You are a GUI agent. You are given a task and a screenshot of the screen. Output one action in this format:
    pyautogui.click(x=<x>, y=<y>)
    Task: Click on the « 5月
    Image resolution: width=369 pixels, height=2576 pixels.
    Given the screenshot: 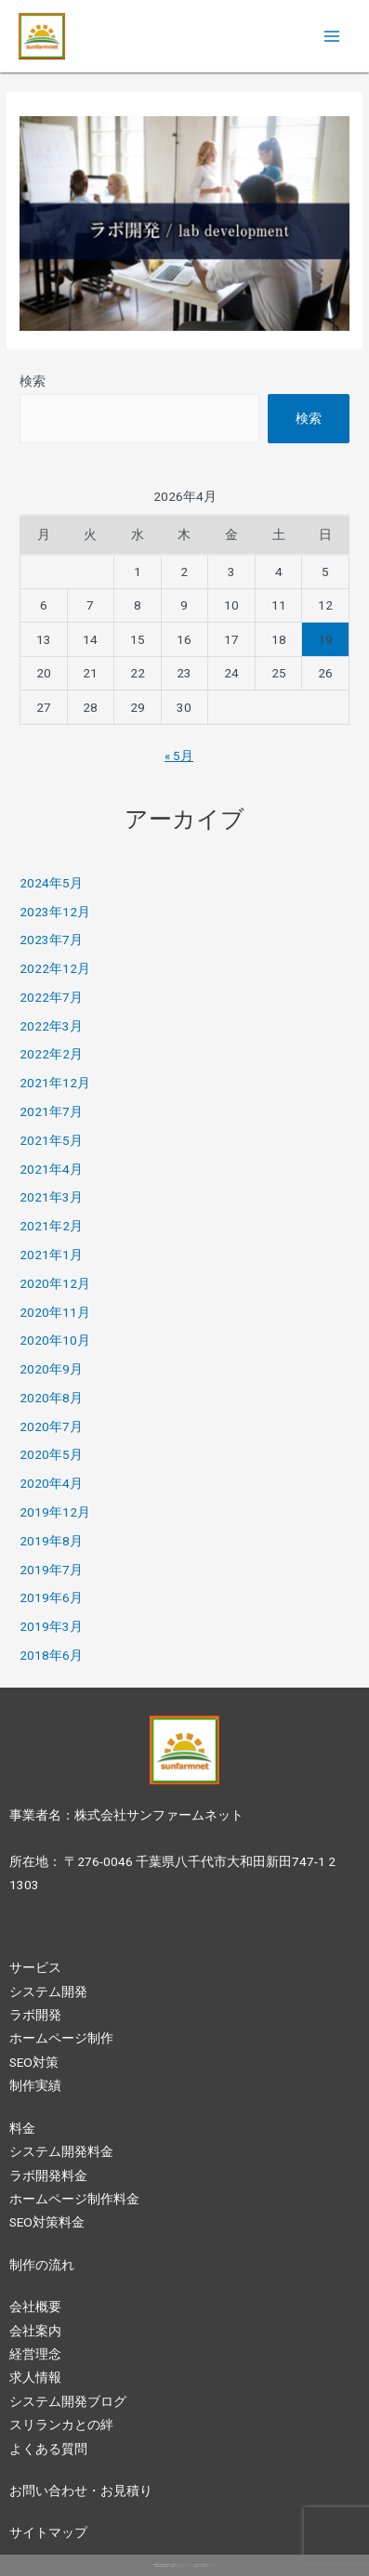 What is the action you would take?
    pyautogui.click(x=179, y=755)
    